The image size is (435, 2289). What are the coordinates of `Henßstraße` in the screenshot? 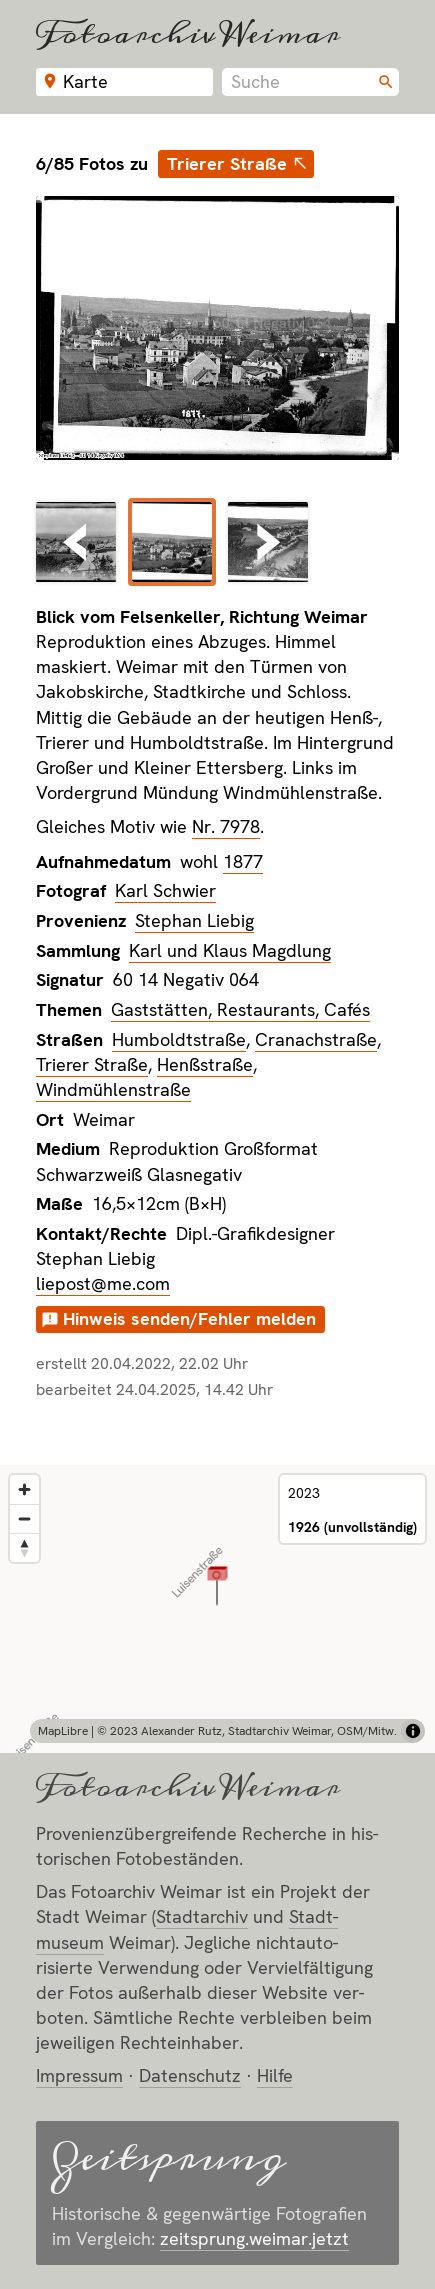 It's located at (205, 1064).